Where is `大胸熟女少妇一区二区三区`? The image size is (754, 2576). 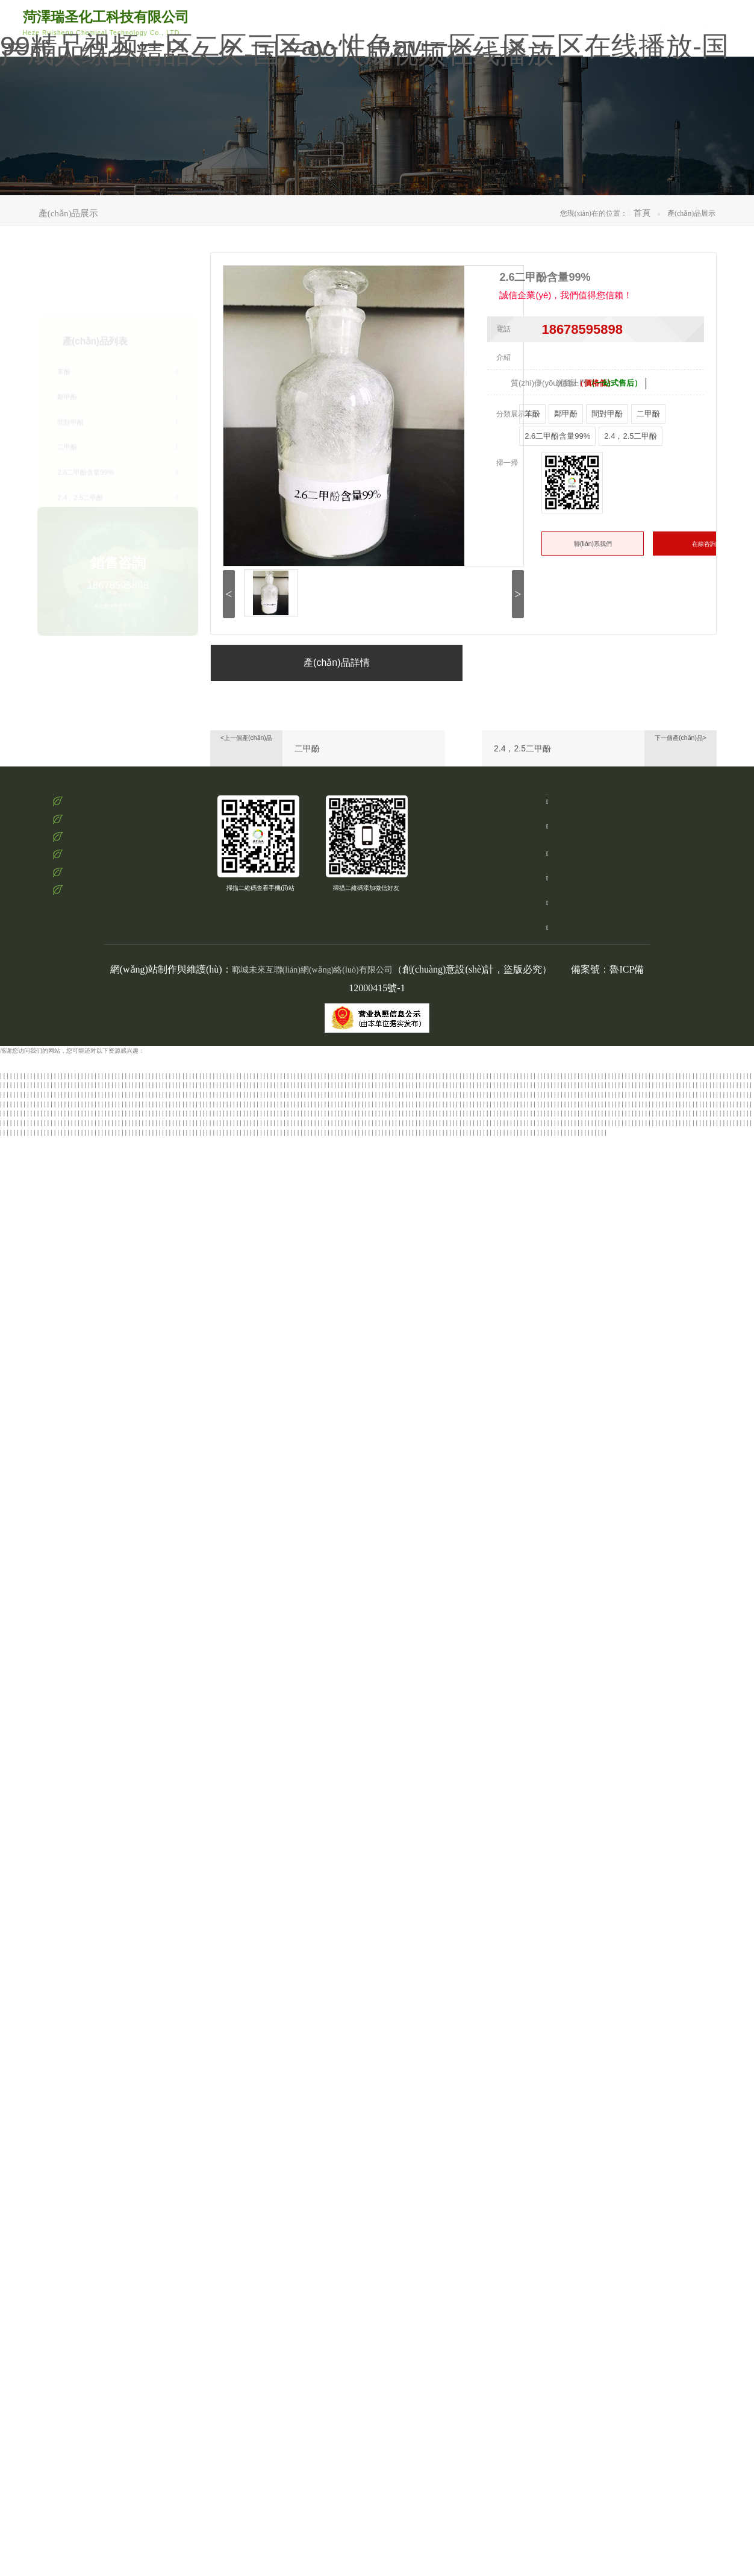 大胸熟女少妇一区二区三区 is located at coordinates (688, 1449).